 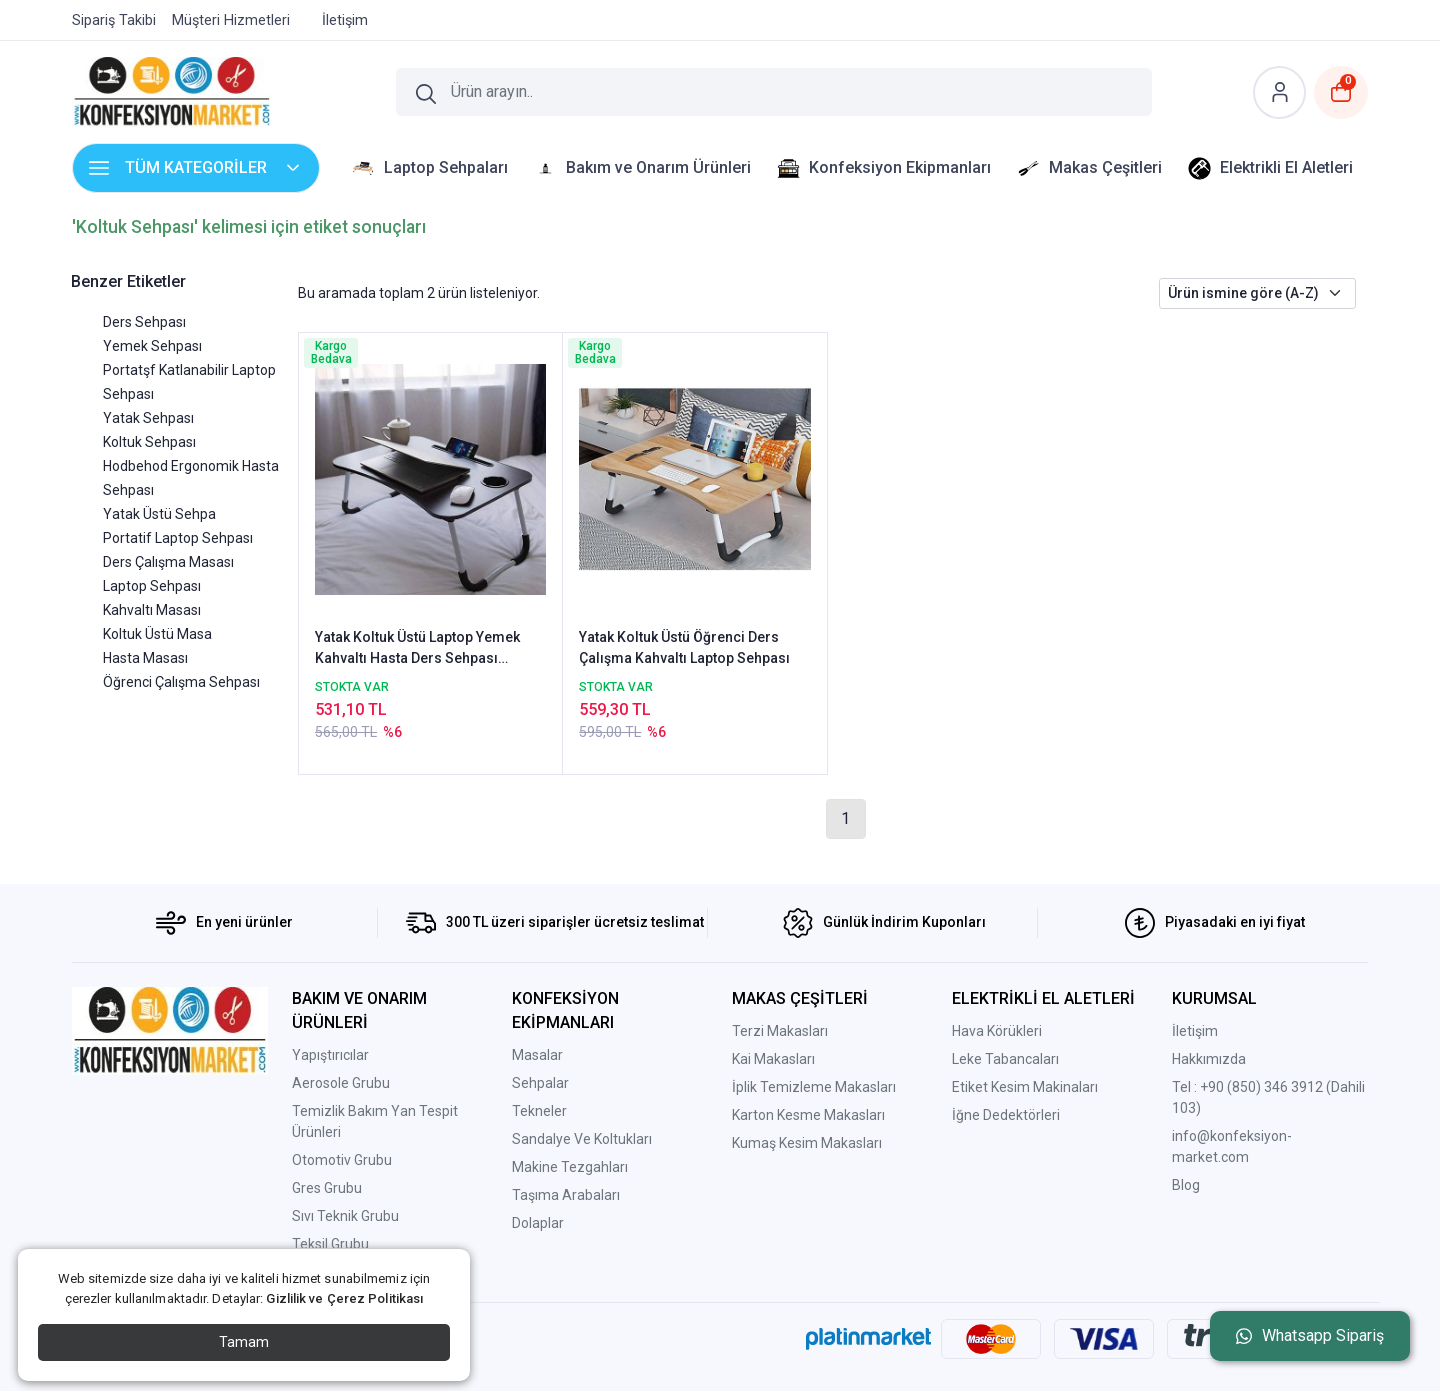 I want to click on Taşıma Arabaları, so click(x=566, y=1195).